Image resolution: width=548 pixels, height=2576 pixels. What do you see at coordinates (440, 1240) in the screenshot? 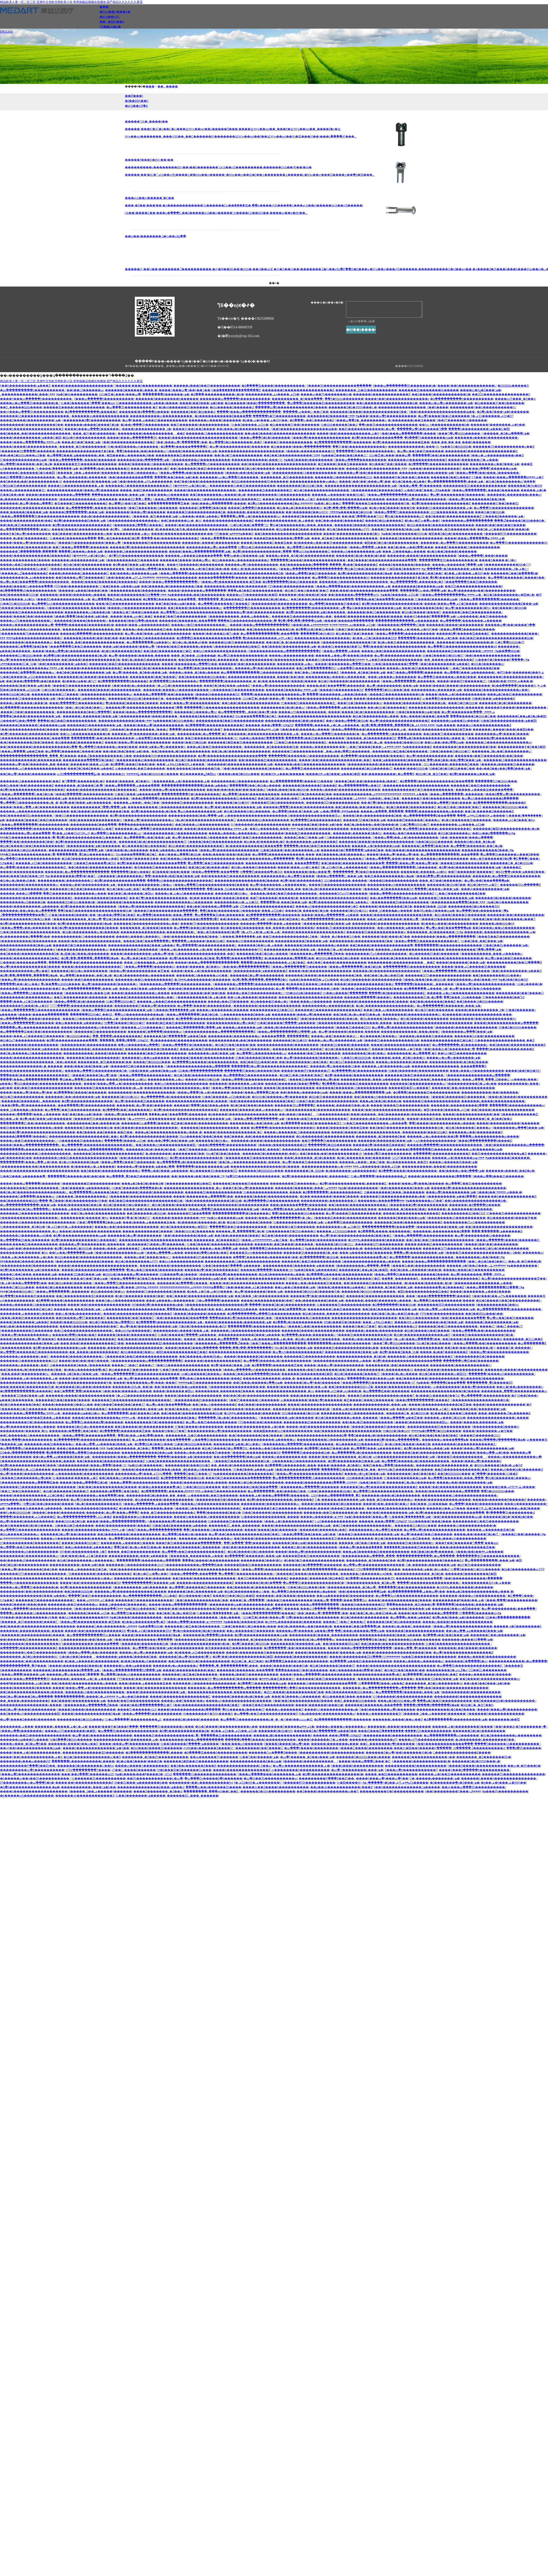
I see `��Ů��Ů��Ůһ��������������` at bounding box center [440, 1240].